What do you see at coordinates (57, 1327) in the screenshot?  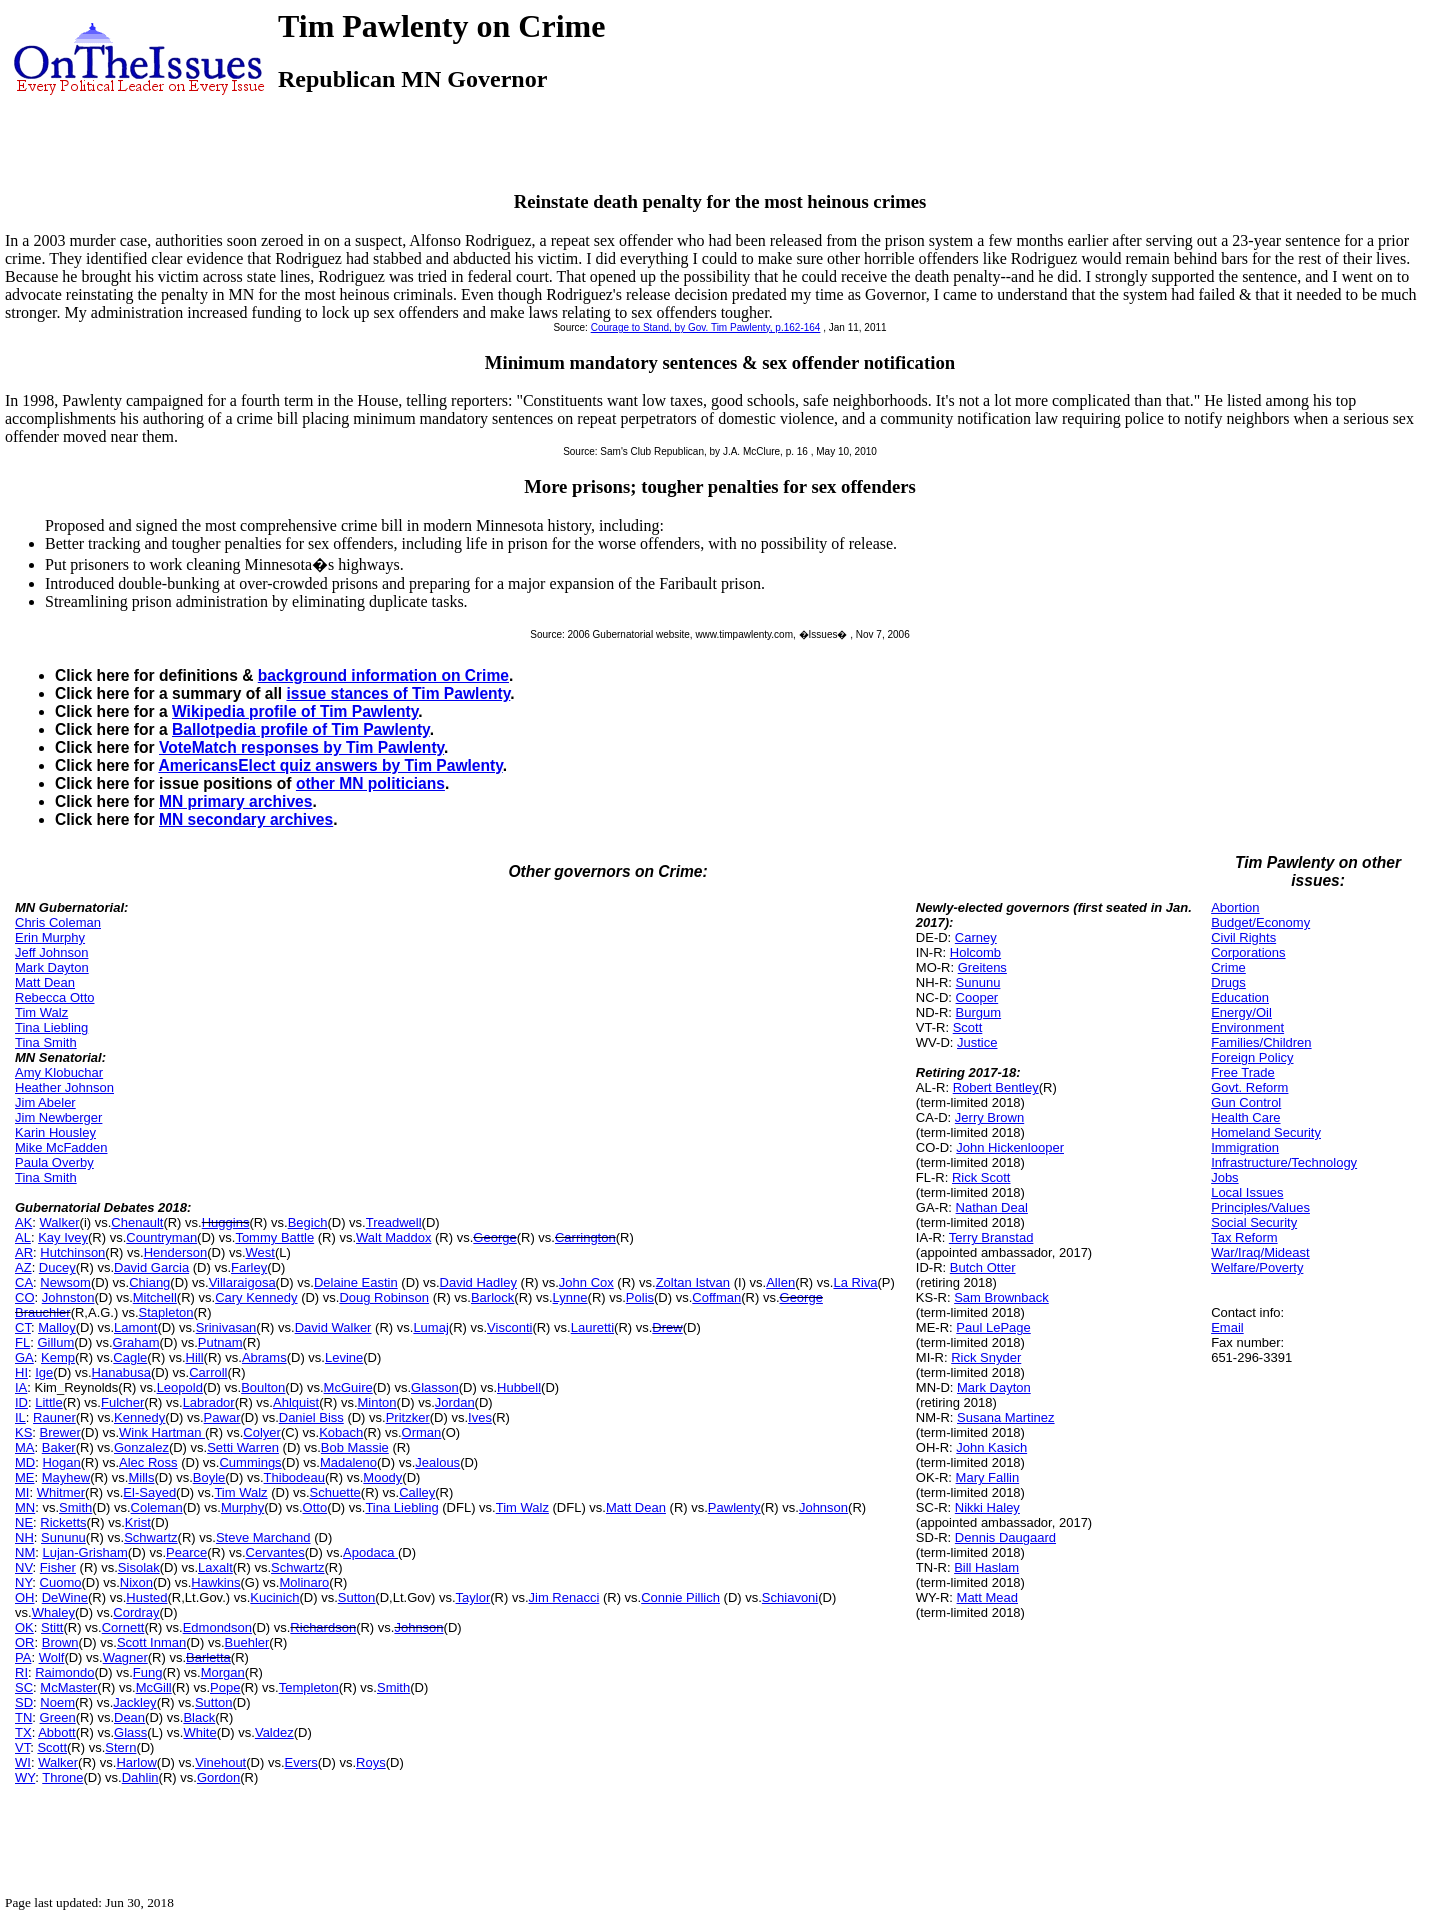 I see `Malloy` at bounding box center [57, 1327].